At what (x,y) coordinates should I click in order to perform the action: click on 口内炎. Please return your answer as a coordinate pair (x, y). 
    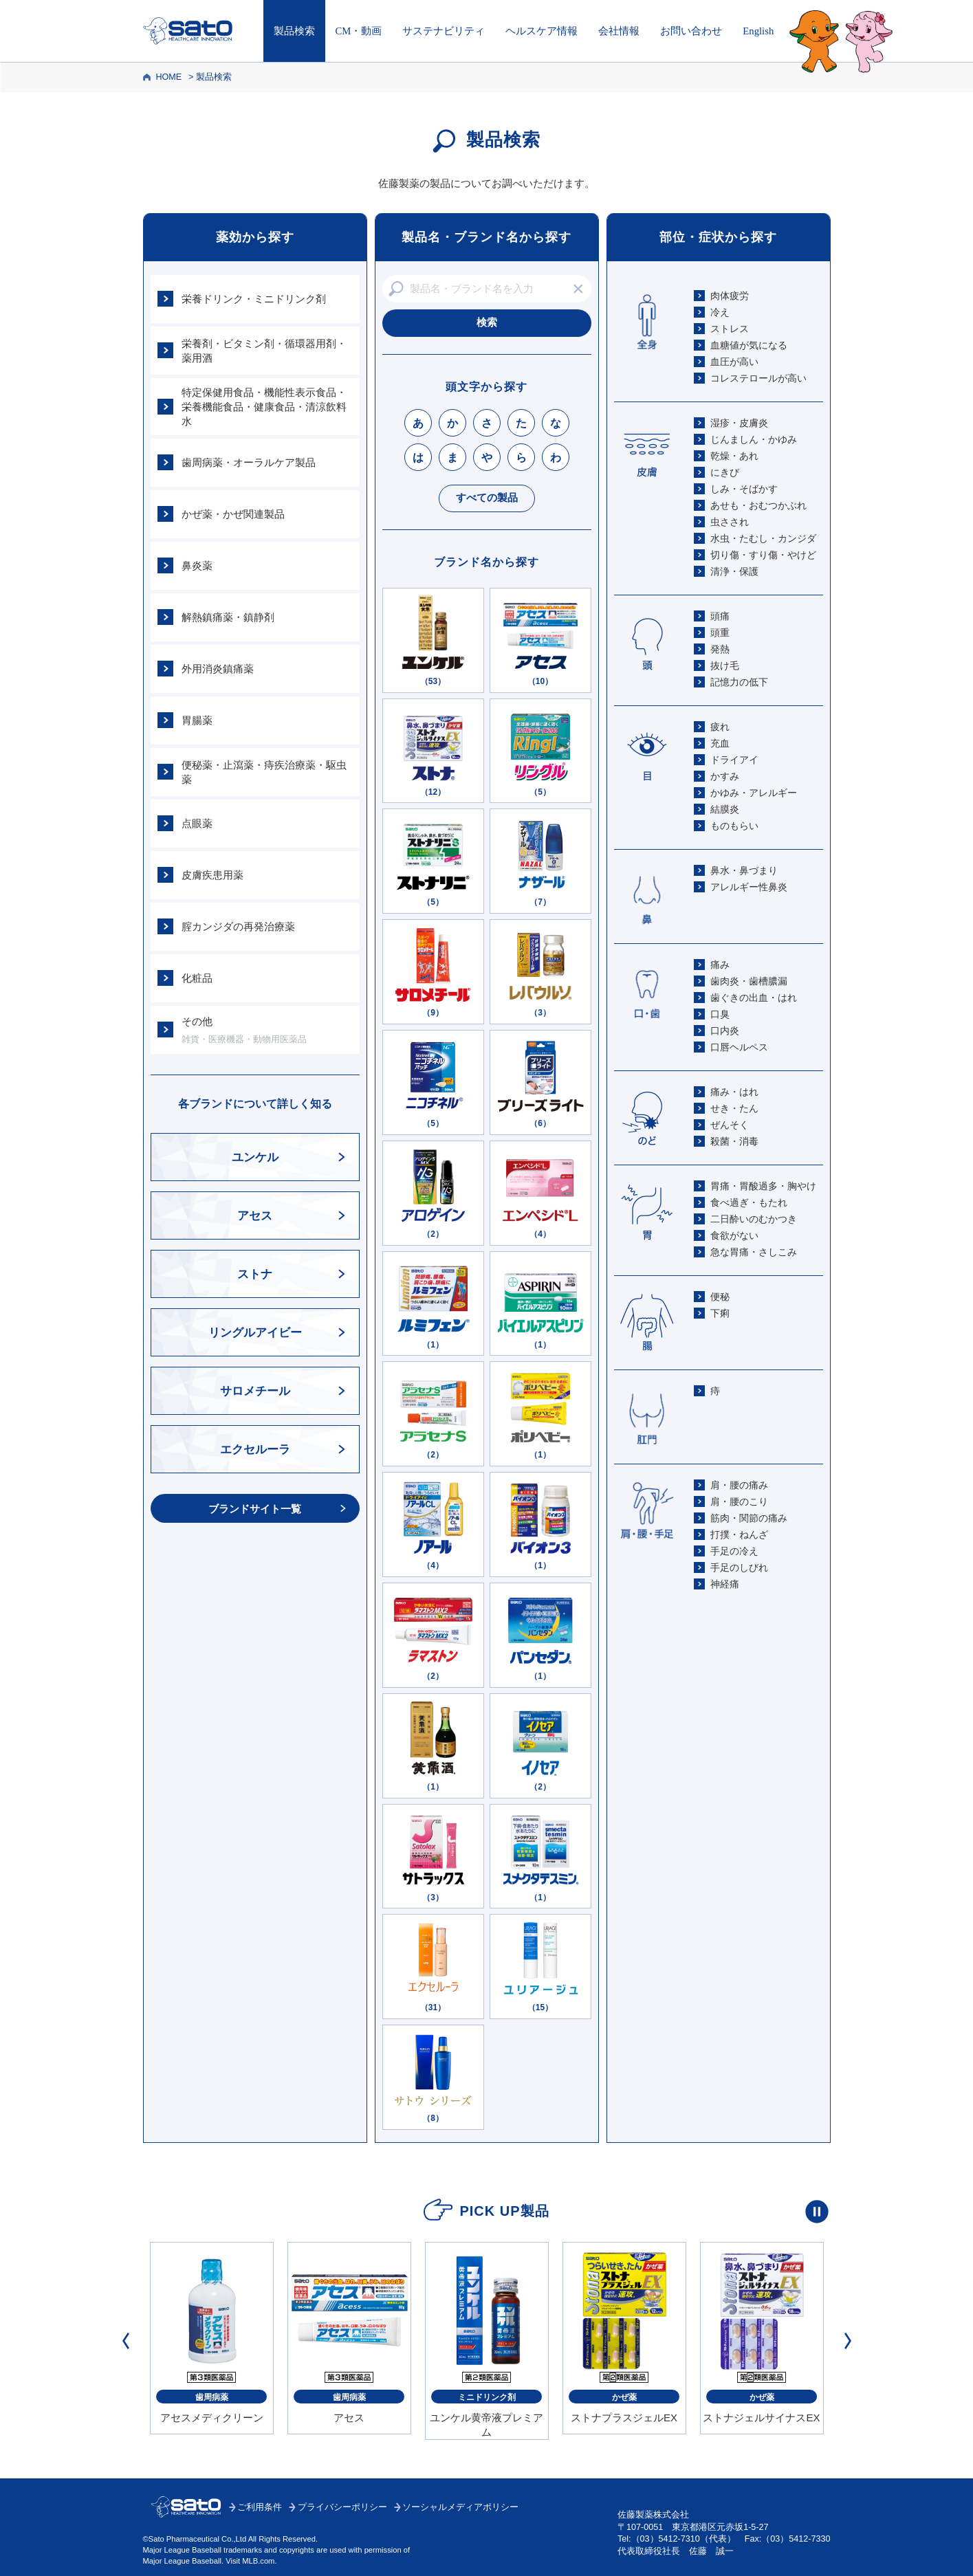
    Looking at the image, I should click on (724, 1030).